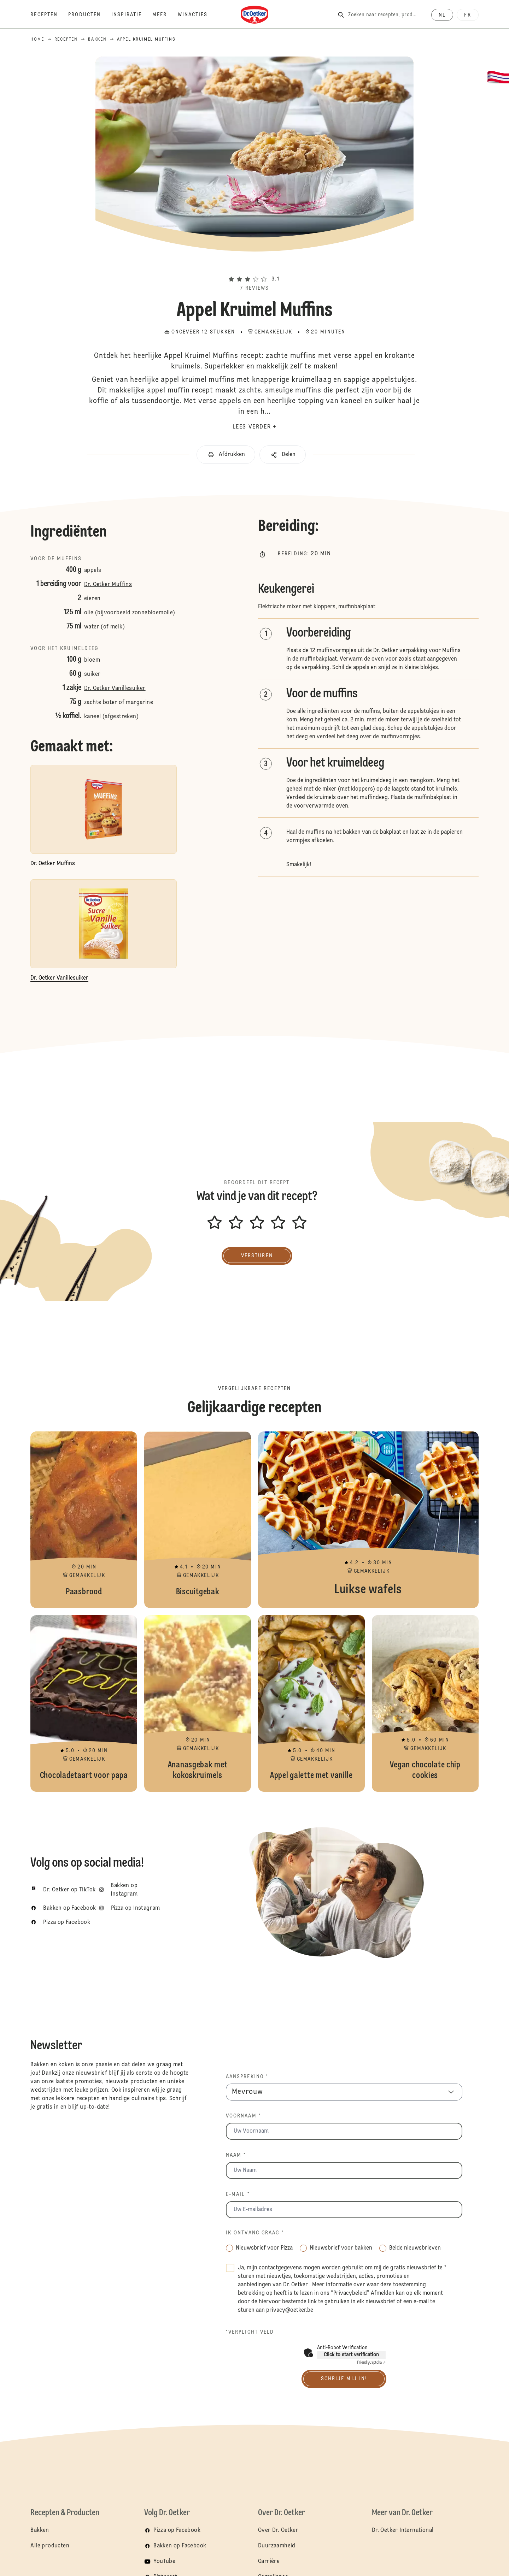 The height and width of the screenshot is (2576, 509). I want to click on Appel galette met vanille, so click(311, 1703).